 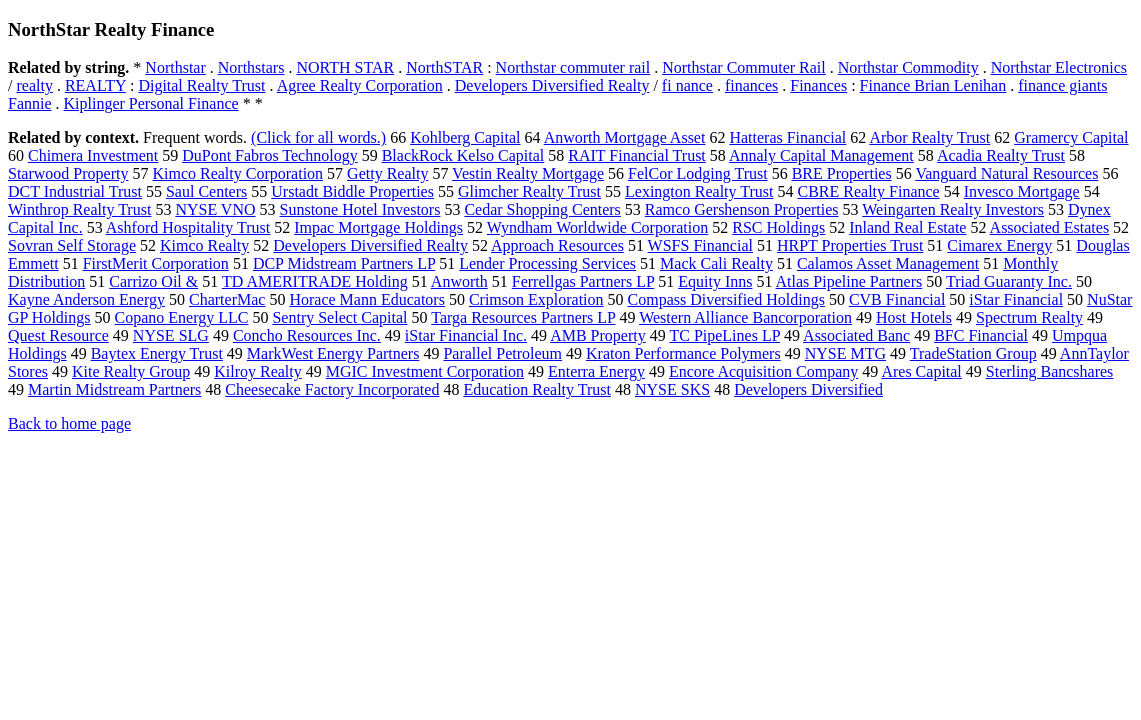 I want to click on Ashford Hospitality Trust, so click(x=188, y=227).